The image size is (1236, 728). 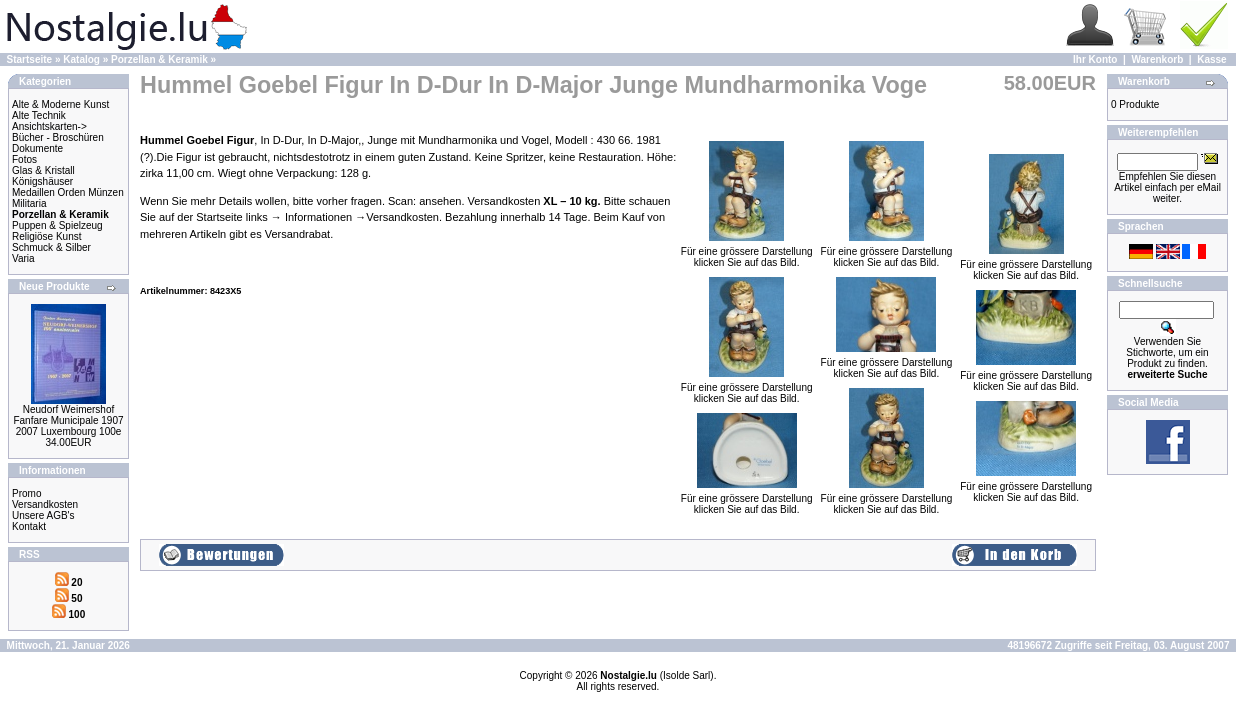 What do you see at coordinates (1157, 59) in the screenshot?
I see `Warenkorb` at bounding box center [1157, 59].